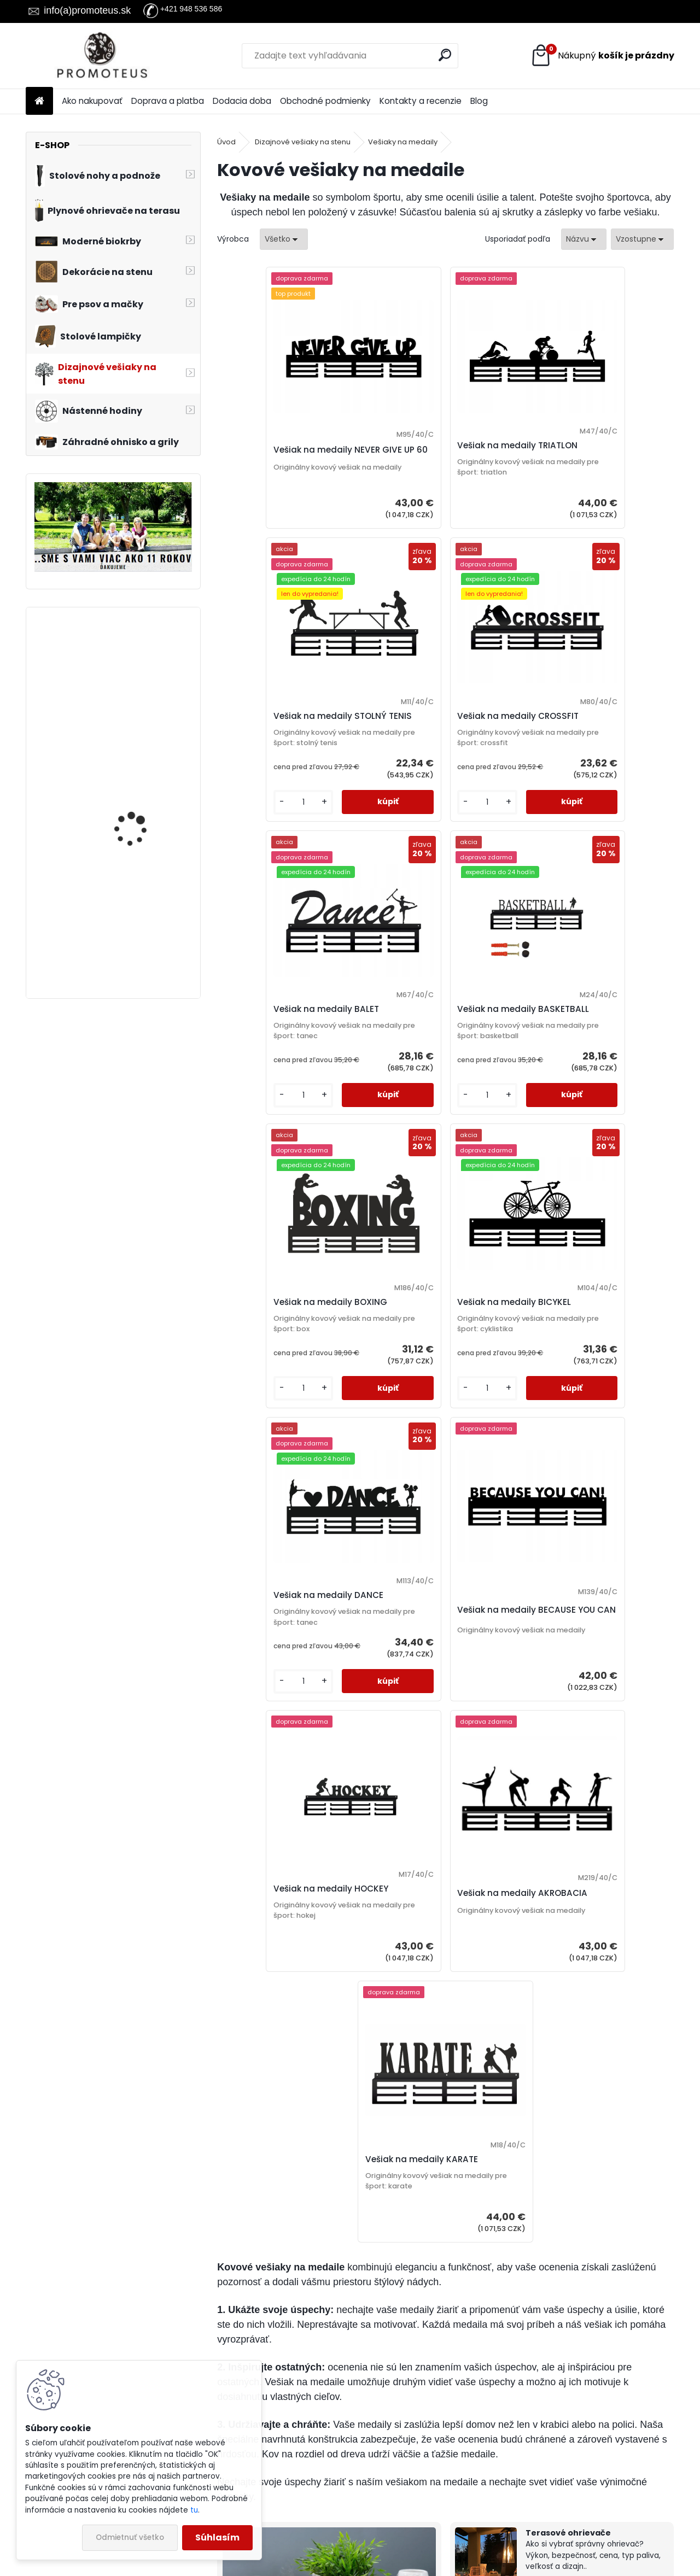 The image size is (700, 2576). What do you see at coordinates (403, 142) in the screenshot?
I see `Vešiaky na medaily` at bounding box center [403, 142].